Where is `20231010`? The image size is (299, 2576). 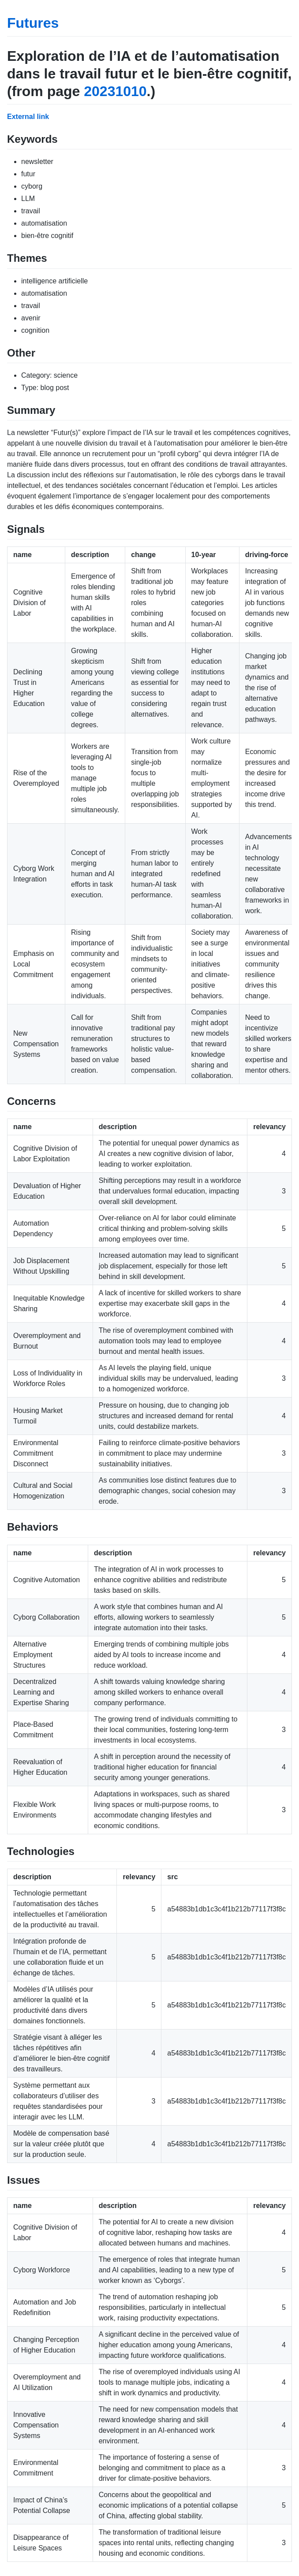 20231010 is located at coordinates (115, 91).